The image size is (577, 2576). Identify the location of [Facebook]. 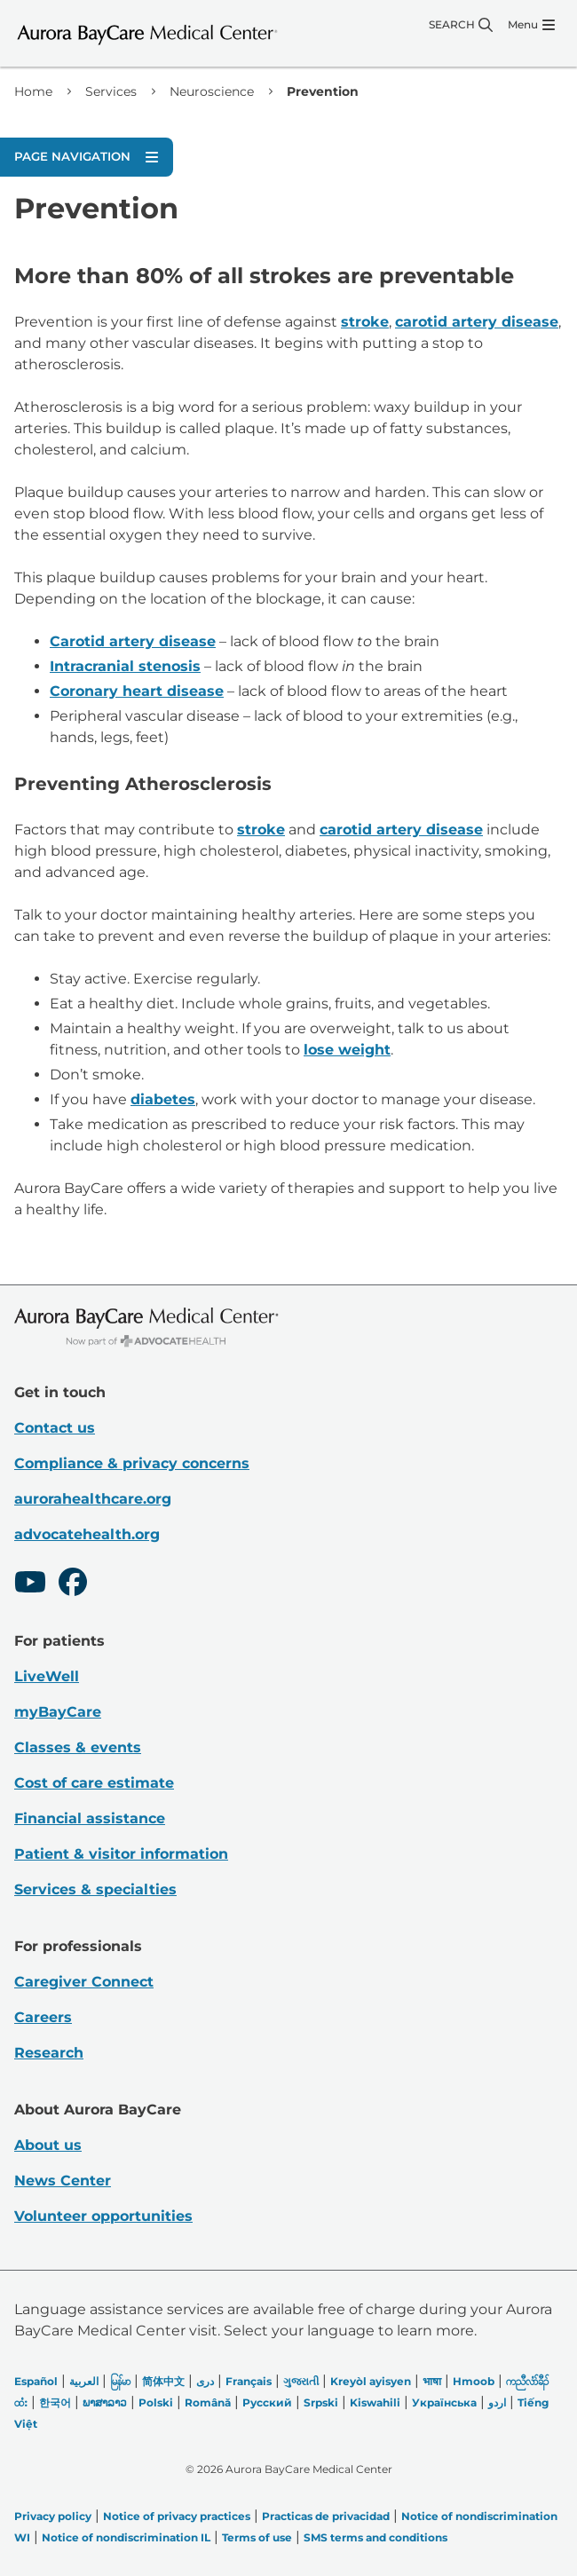
(73, 1584).